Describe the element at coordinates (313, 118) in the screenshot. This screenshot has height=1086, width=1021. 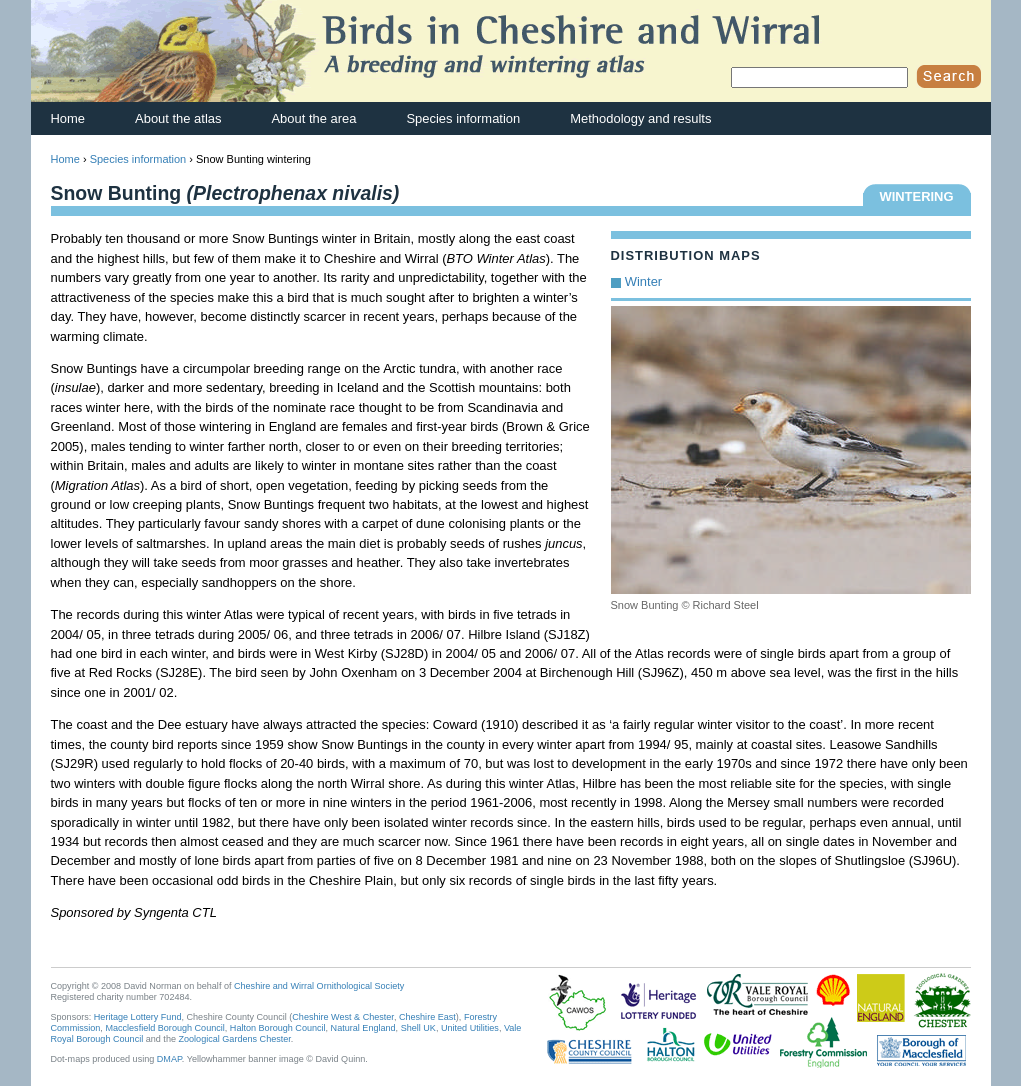
I see `About the area` at that location.